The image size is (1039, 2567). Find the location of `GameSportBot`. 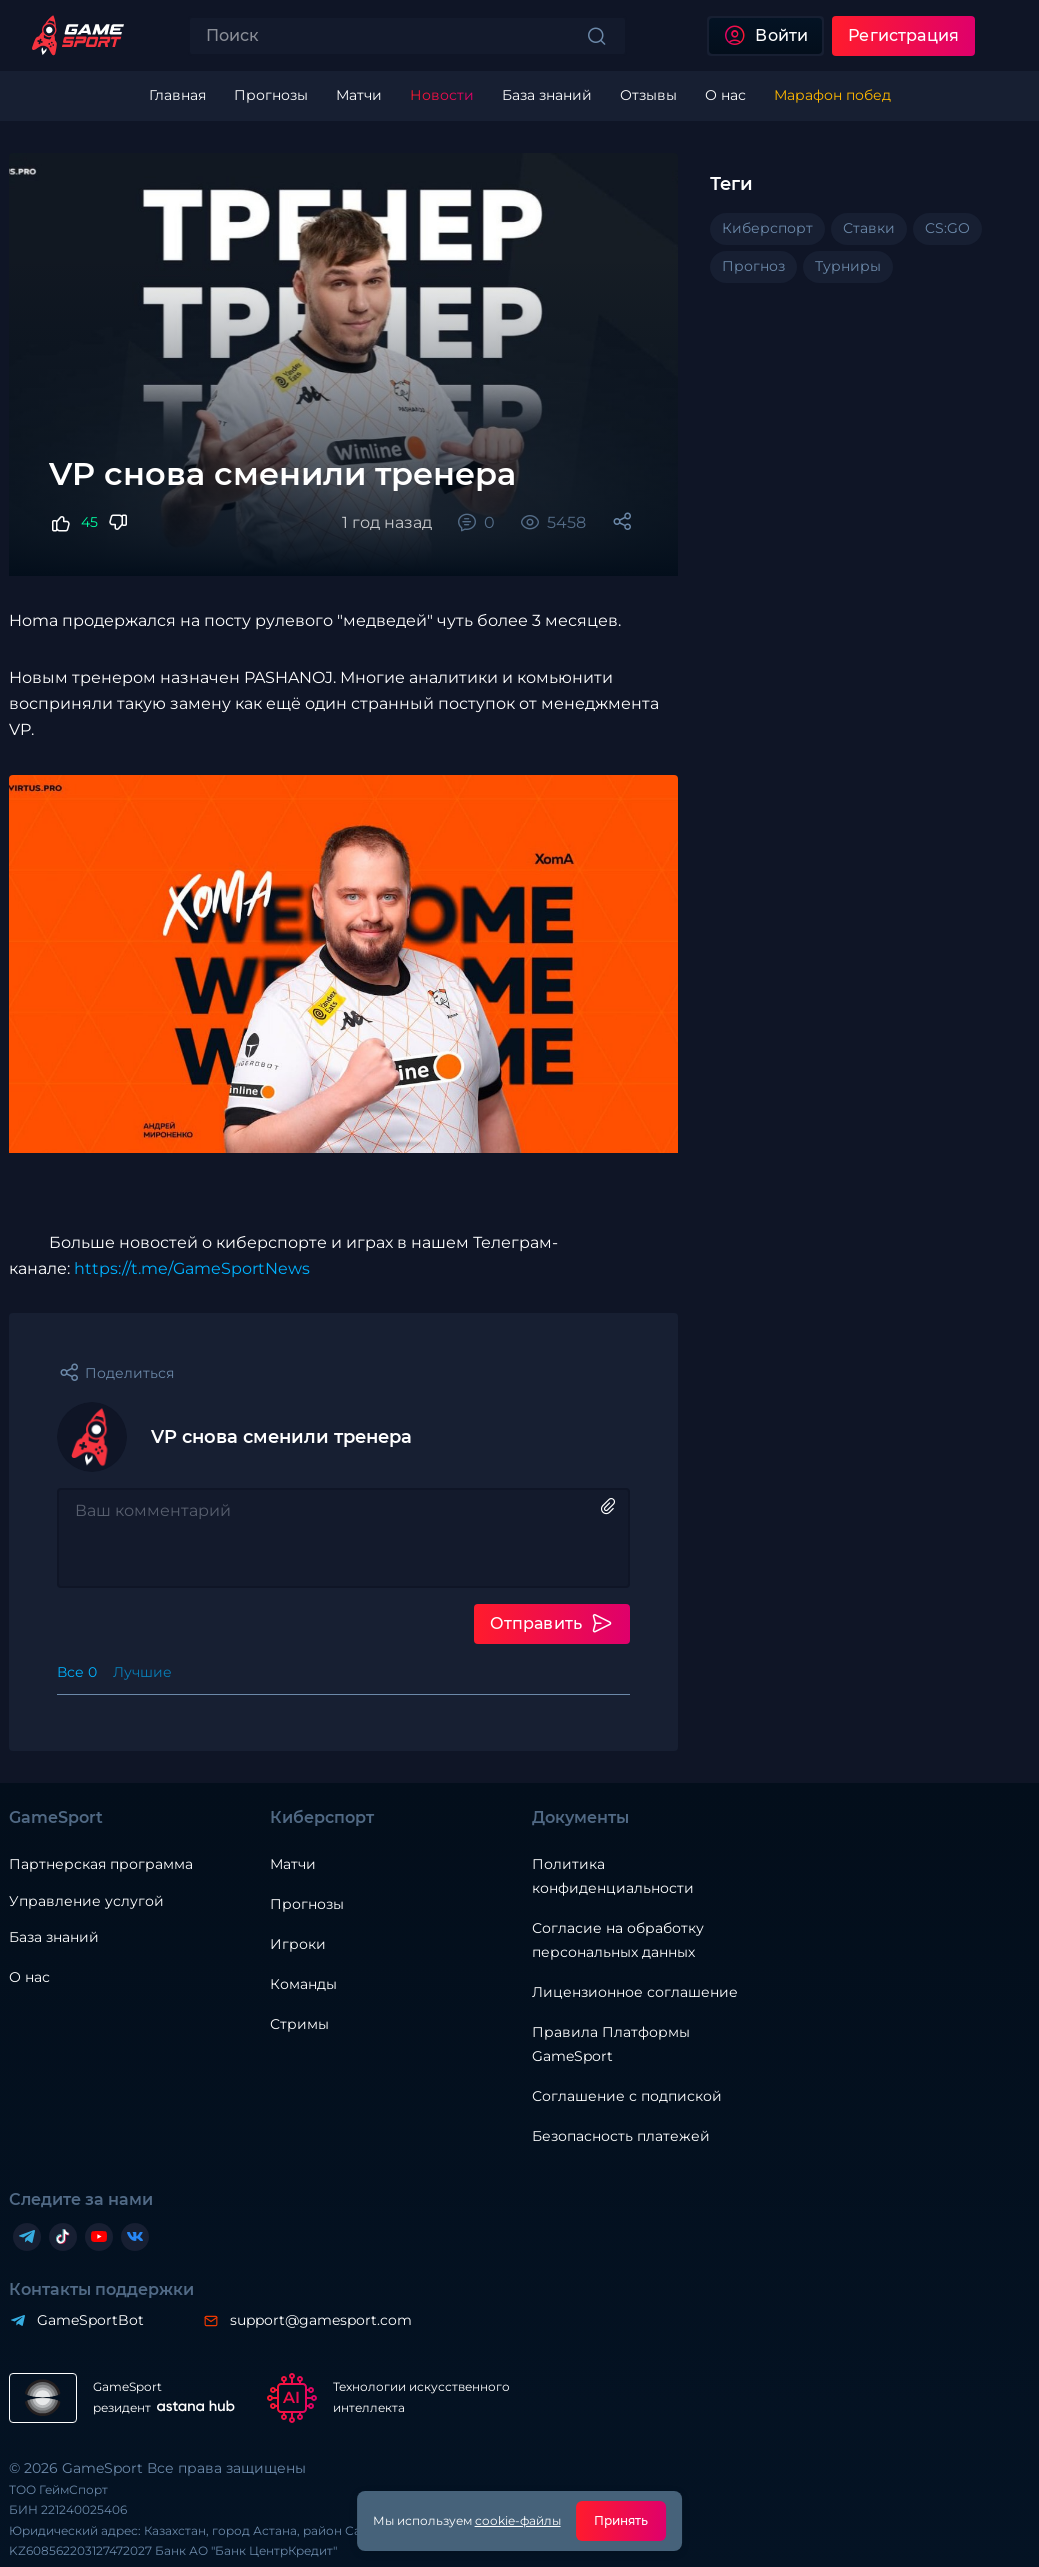

GameSportBot is located at coordinates (90, 2320).